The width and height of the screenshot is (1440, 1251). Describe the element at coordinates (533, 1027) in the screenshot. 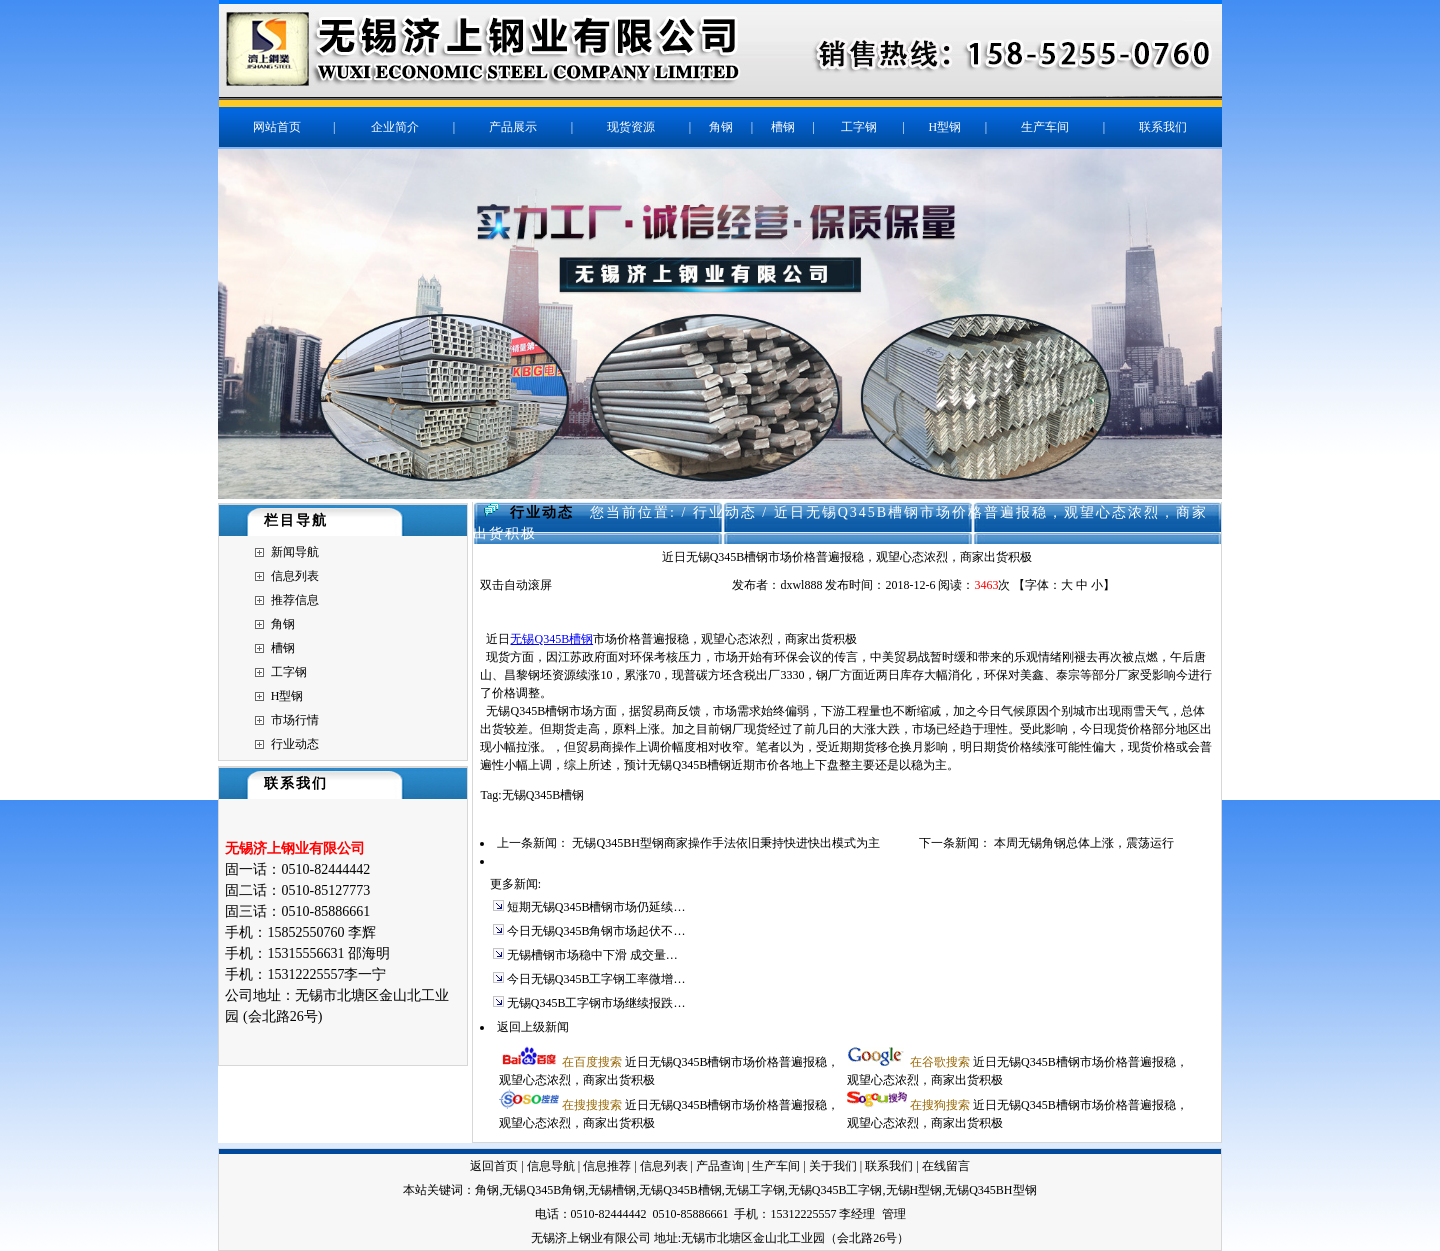

I see `返回上级新闻` at that location.